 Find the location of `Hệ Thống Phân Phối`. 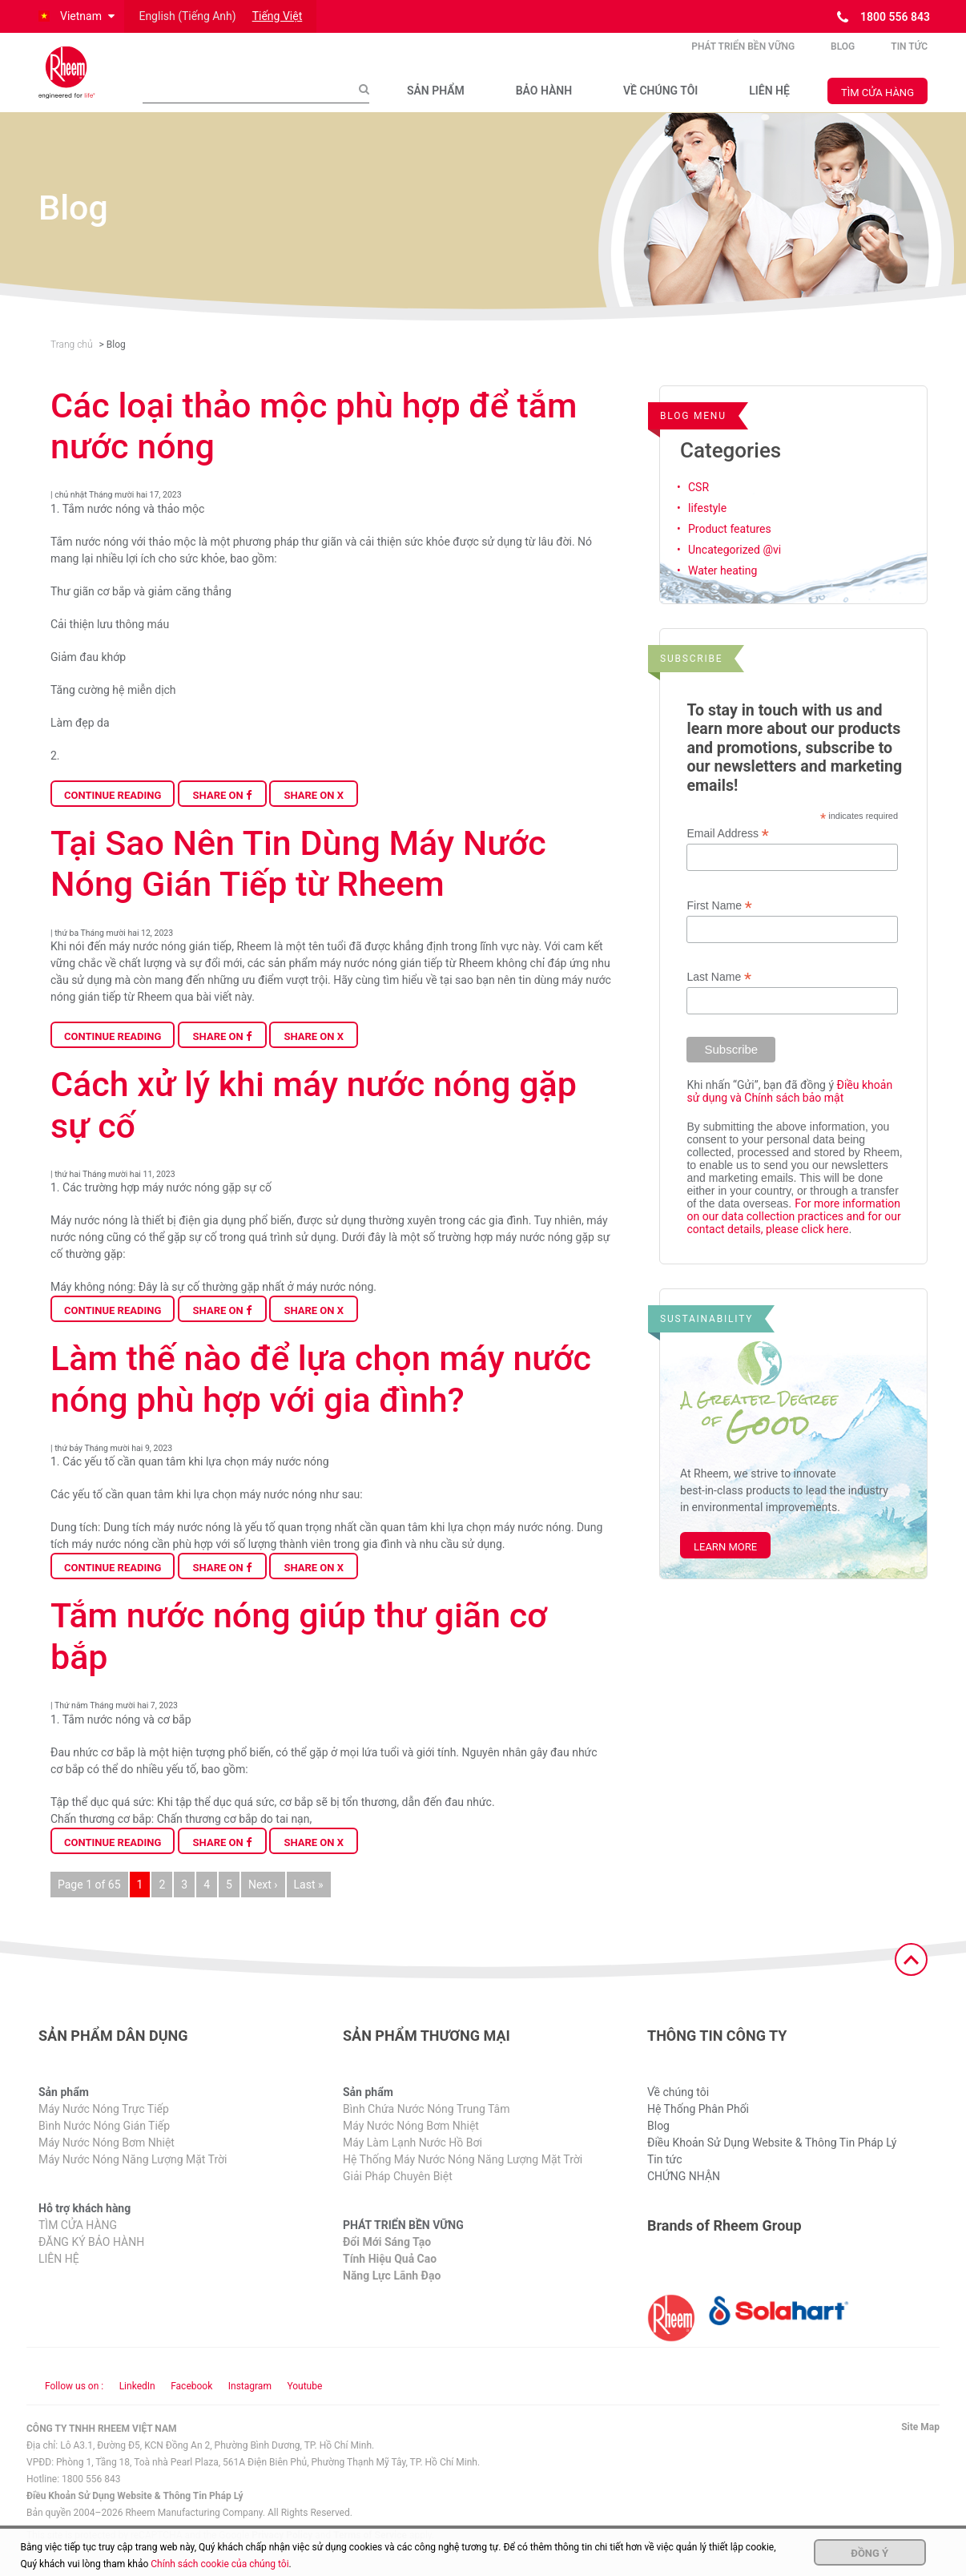

Hệ Thống Phân Phối is located at coordinates (698, 2126).